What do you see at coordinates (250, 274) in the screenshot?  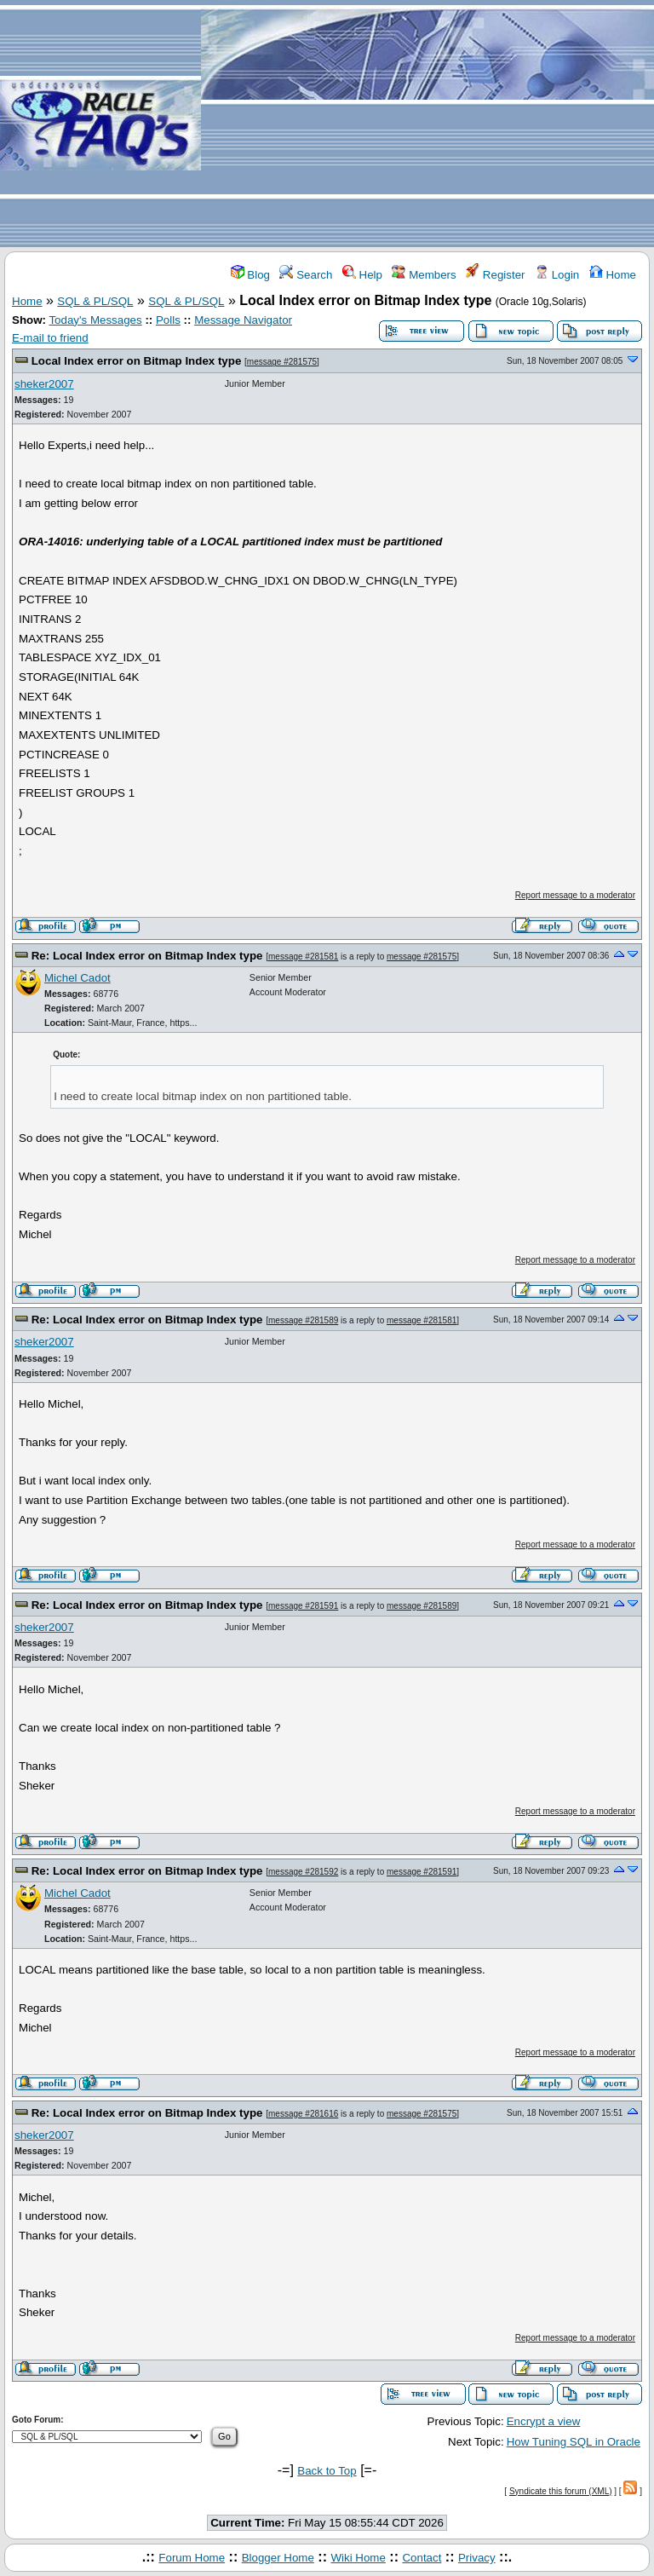 I see `Blog` at bounding box center [250, 274].